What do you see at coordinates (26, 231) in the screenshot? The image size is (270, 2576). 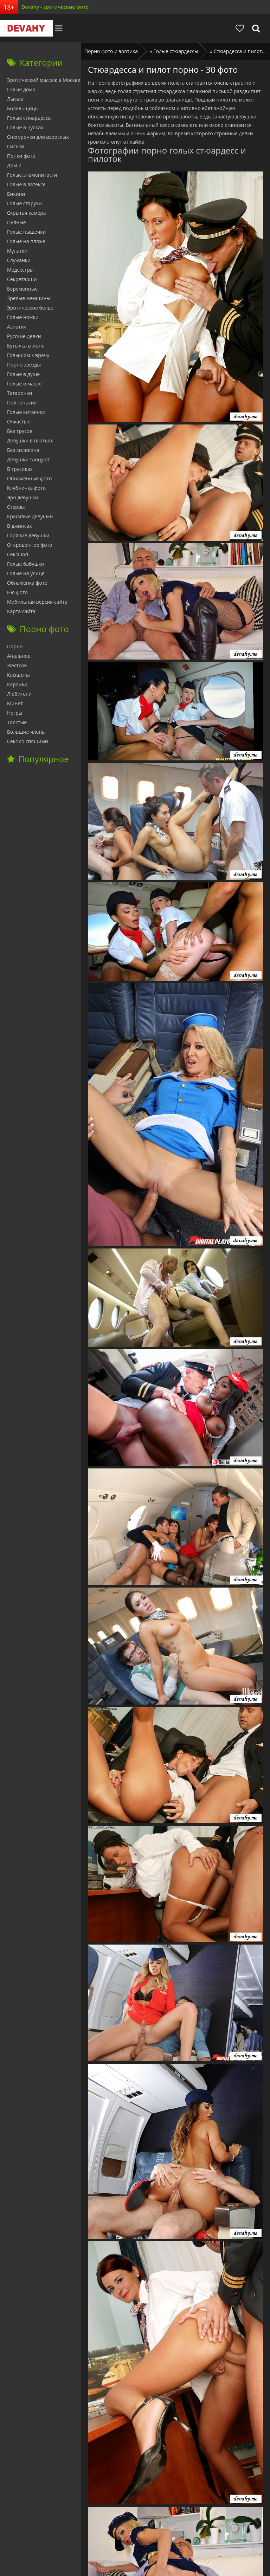 I see `Голые пышечки` at bounding box center [26, 231].